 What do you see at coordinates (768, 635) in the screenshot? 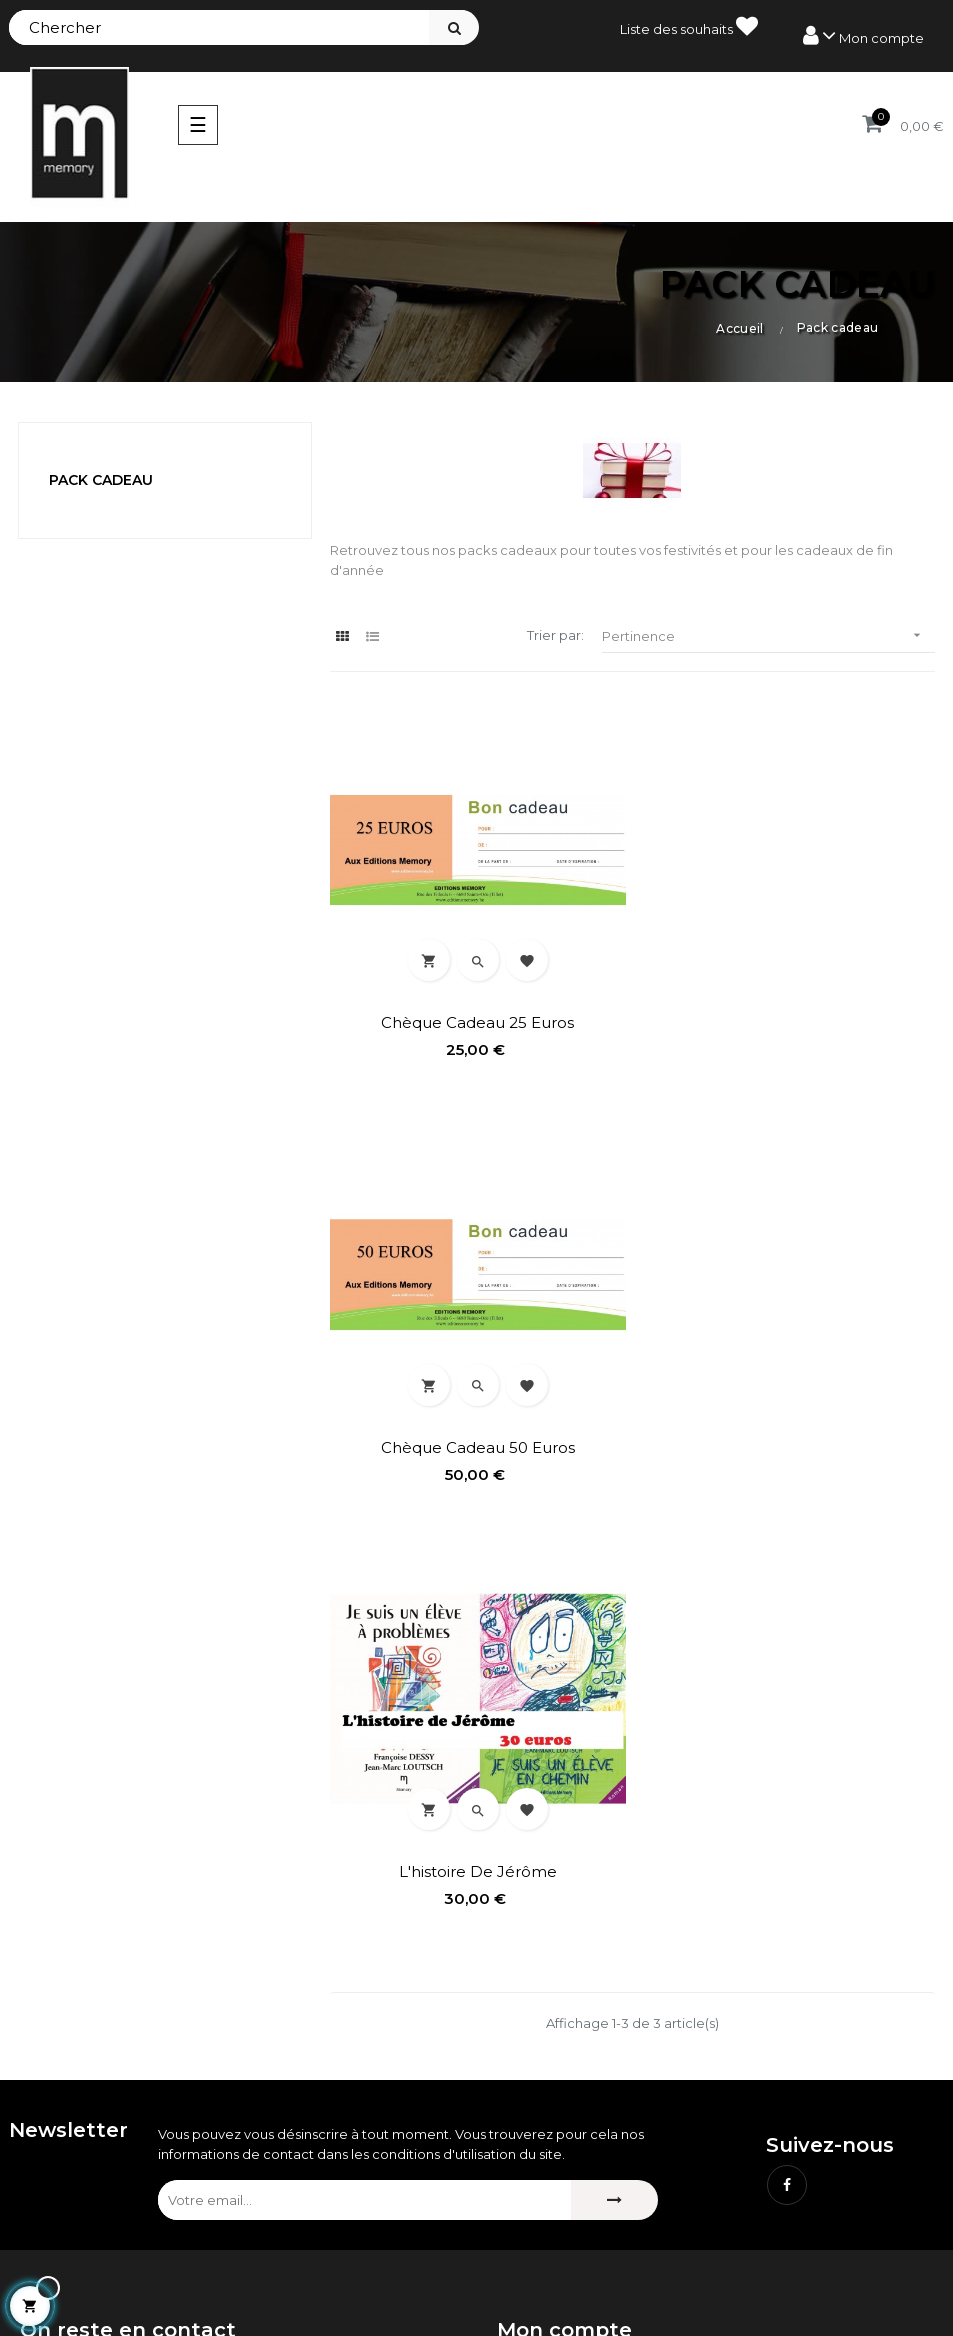
I see `Pertinence [Trier par sélection]` at bounding box center [768, 635].